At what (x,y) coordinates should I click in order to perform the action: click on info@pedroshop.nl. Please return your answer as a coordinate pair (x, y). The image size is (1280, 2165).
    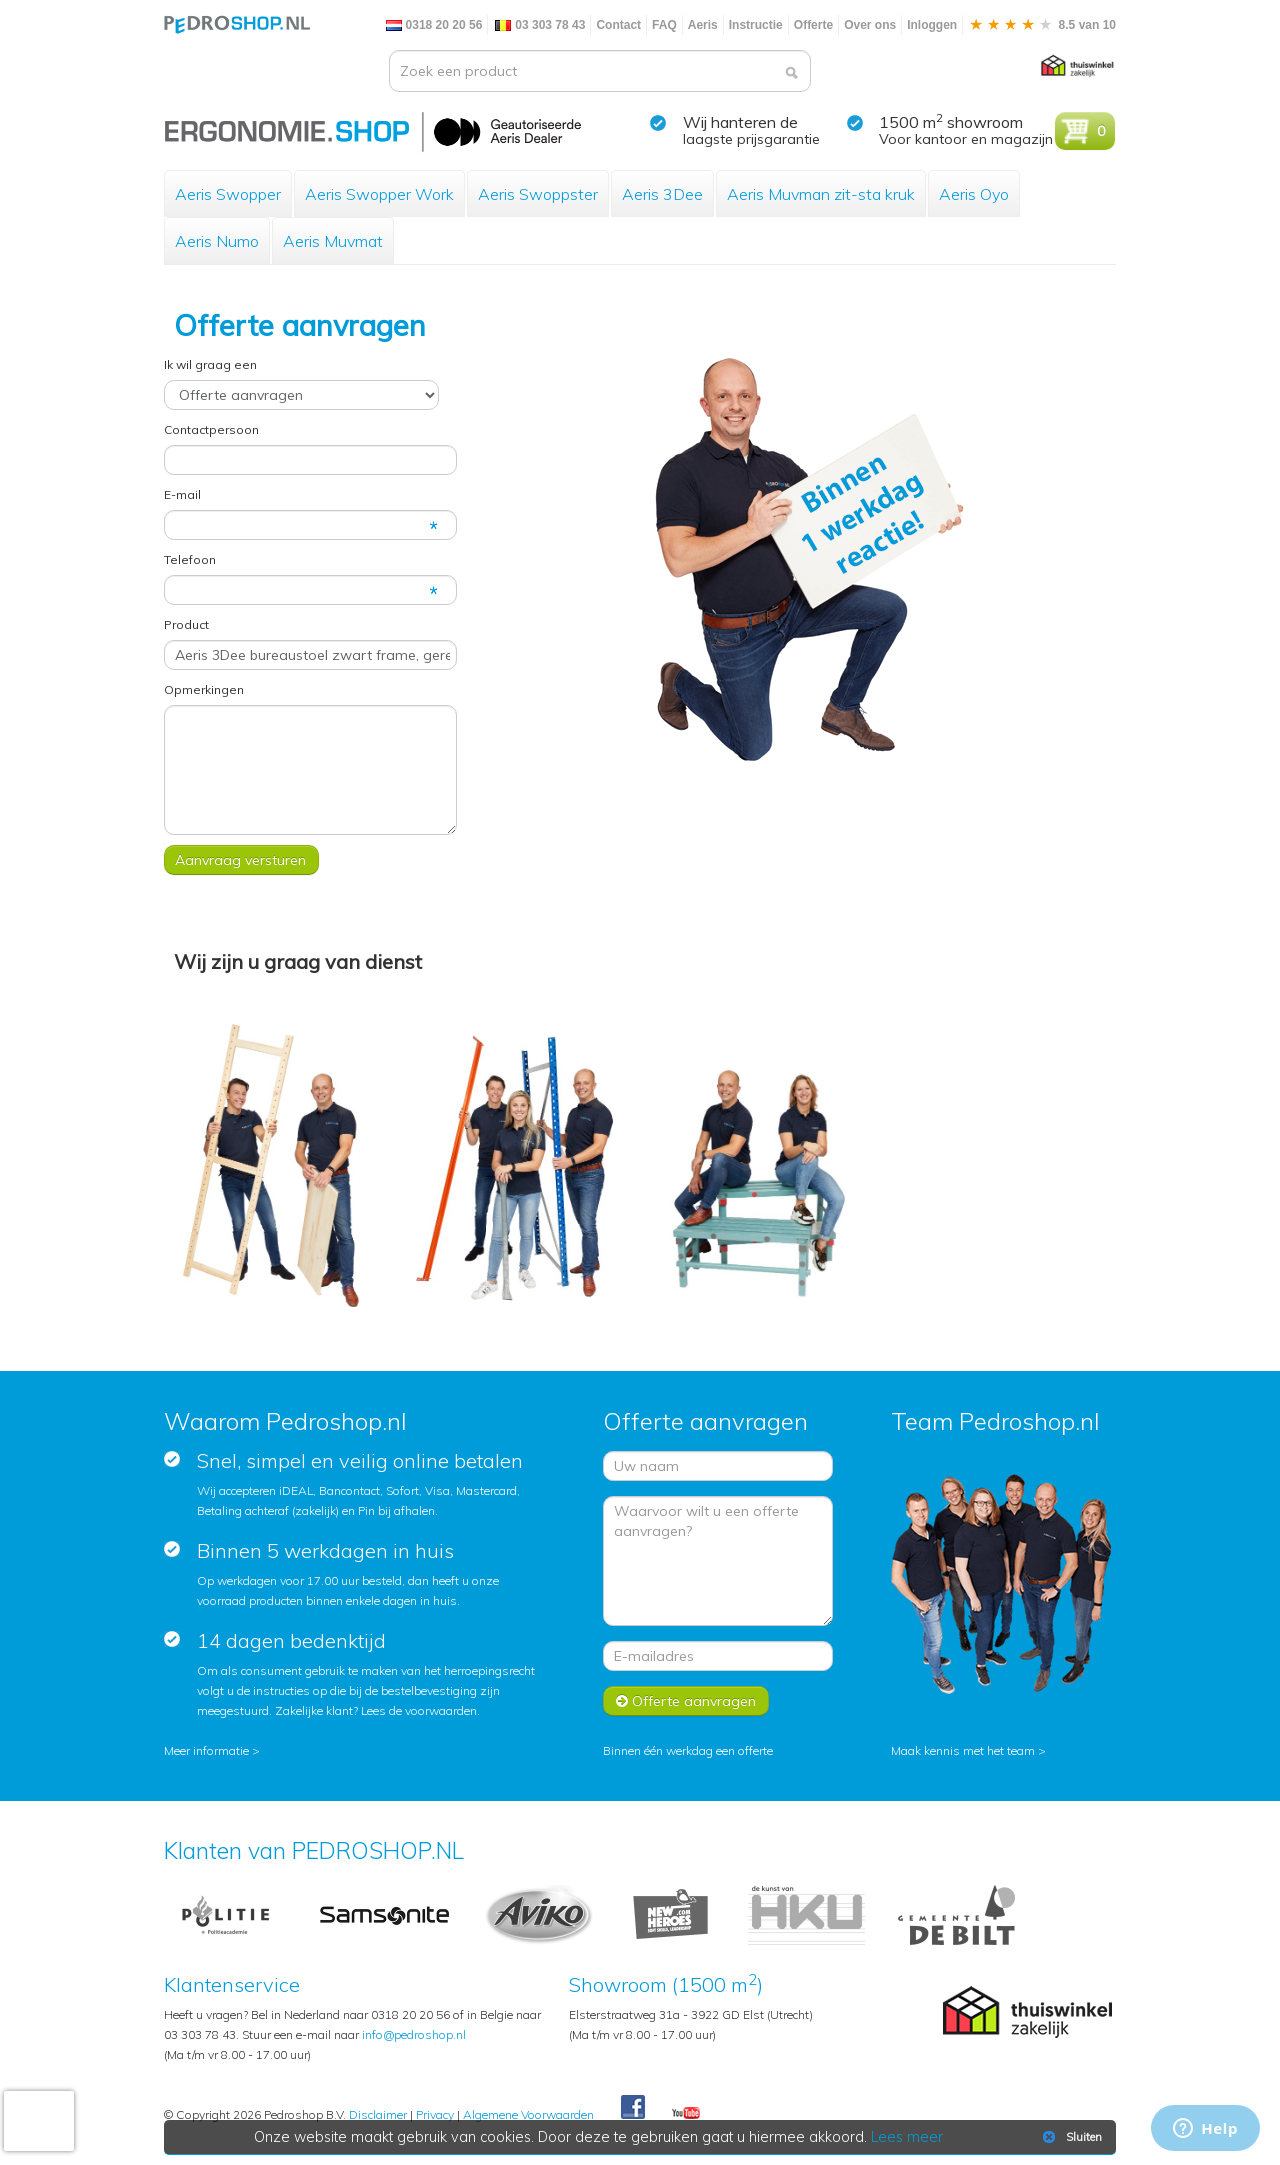
    Looking at the image, I should click on (414, 2034).